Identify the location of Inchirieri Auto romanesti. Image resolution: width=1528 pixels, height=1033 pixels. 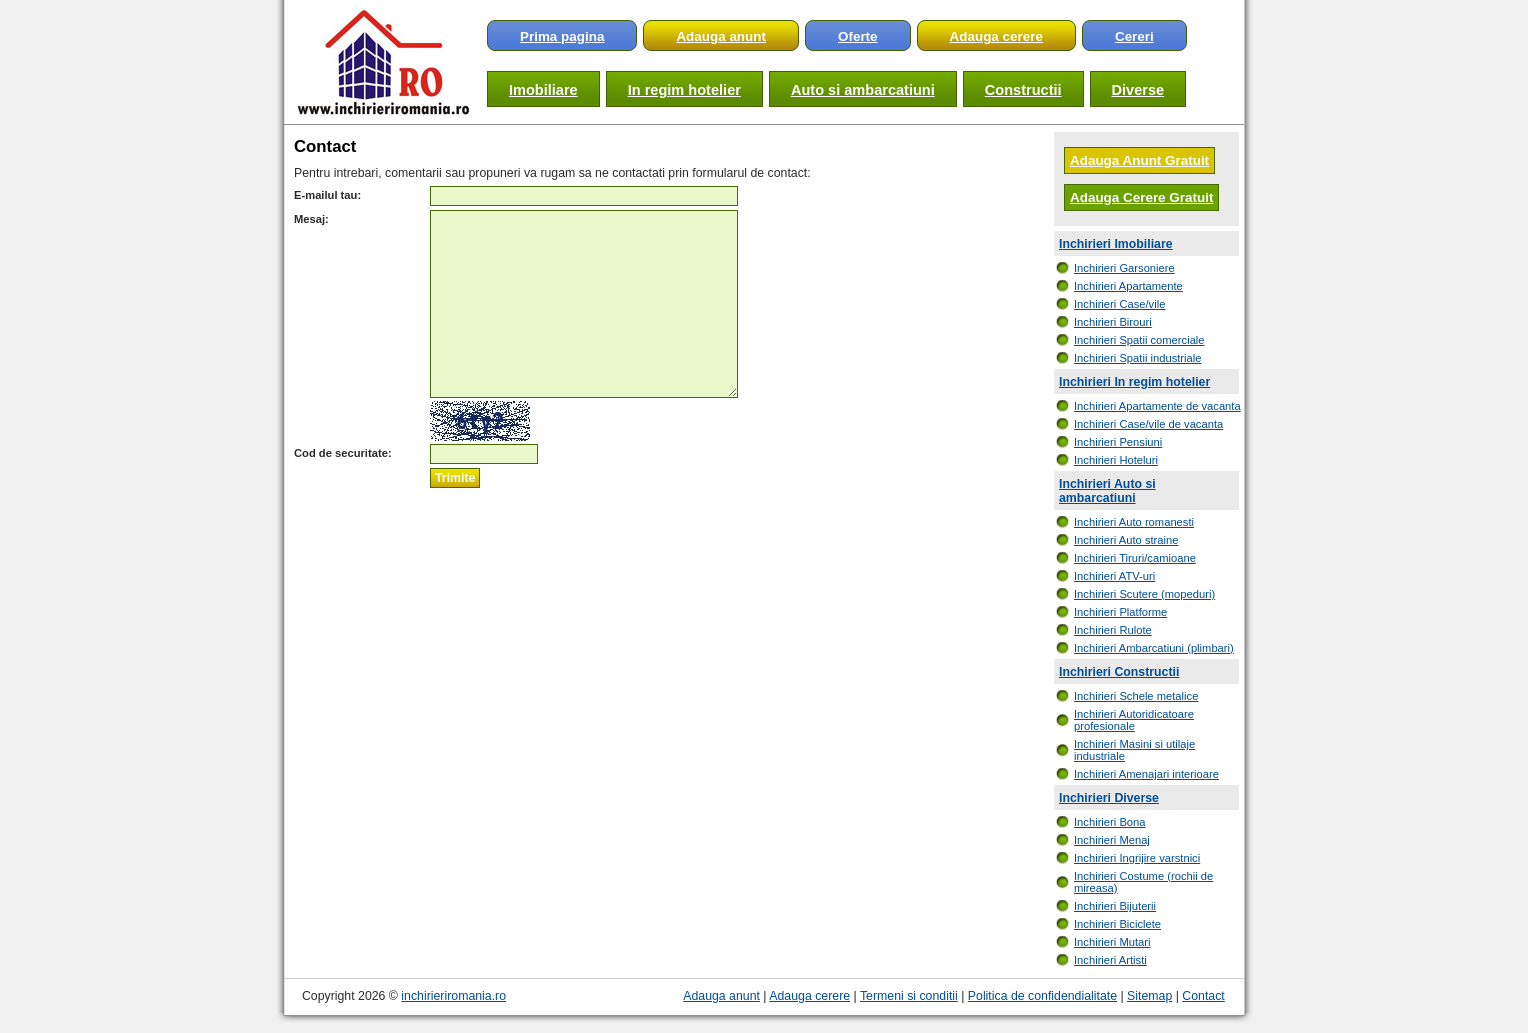
(1134, 522).